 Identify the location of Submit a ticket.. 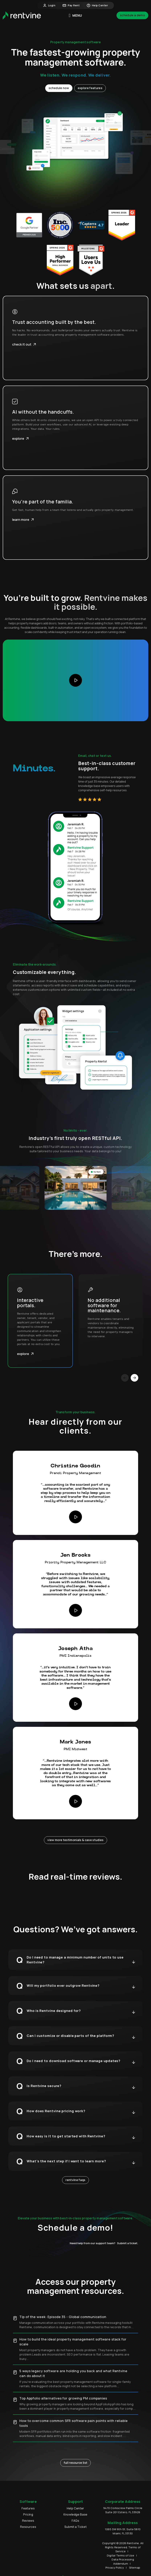
(127, 2113).